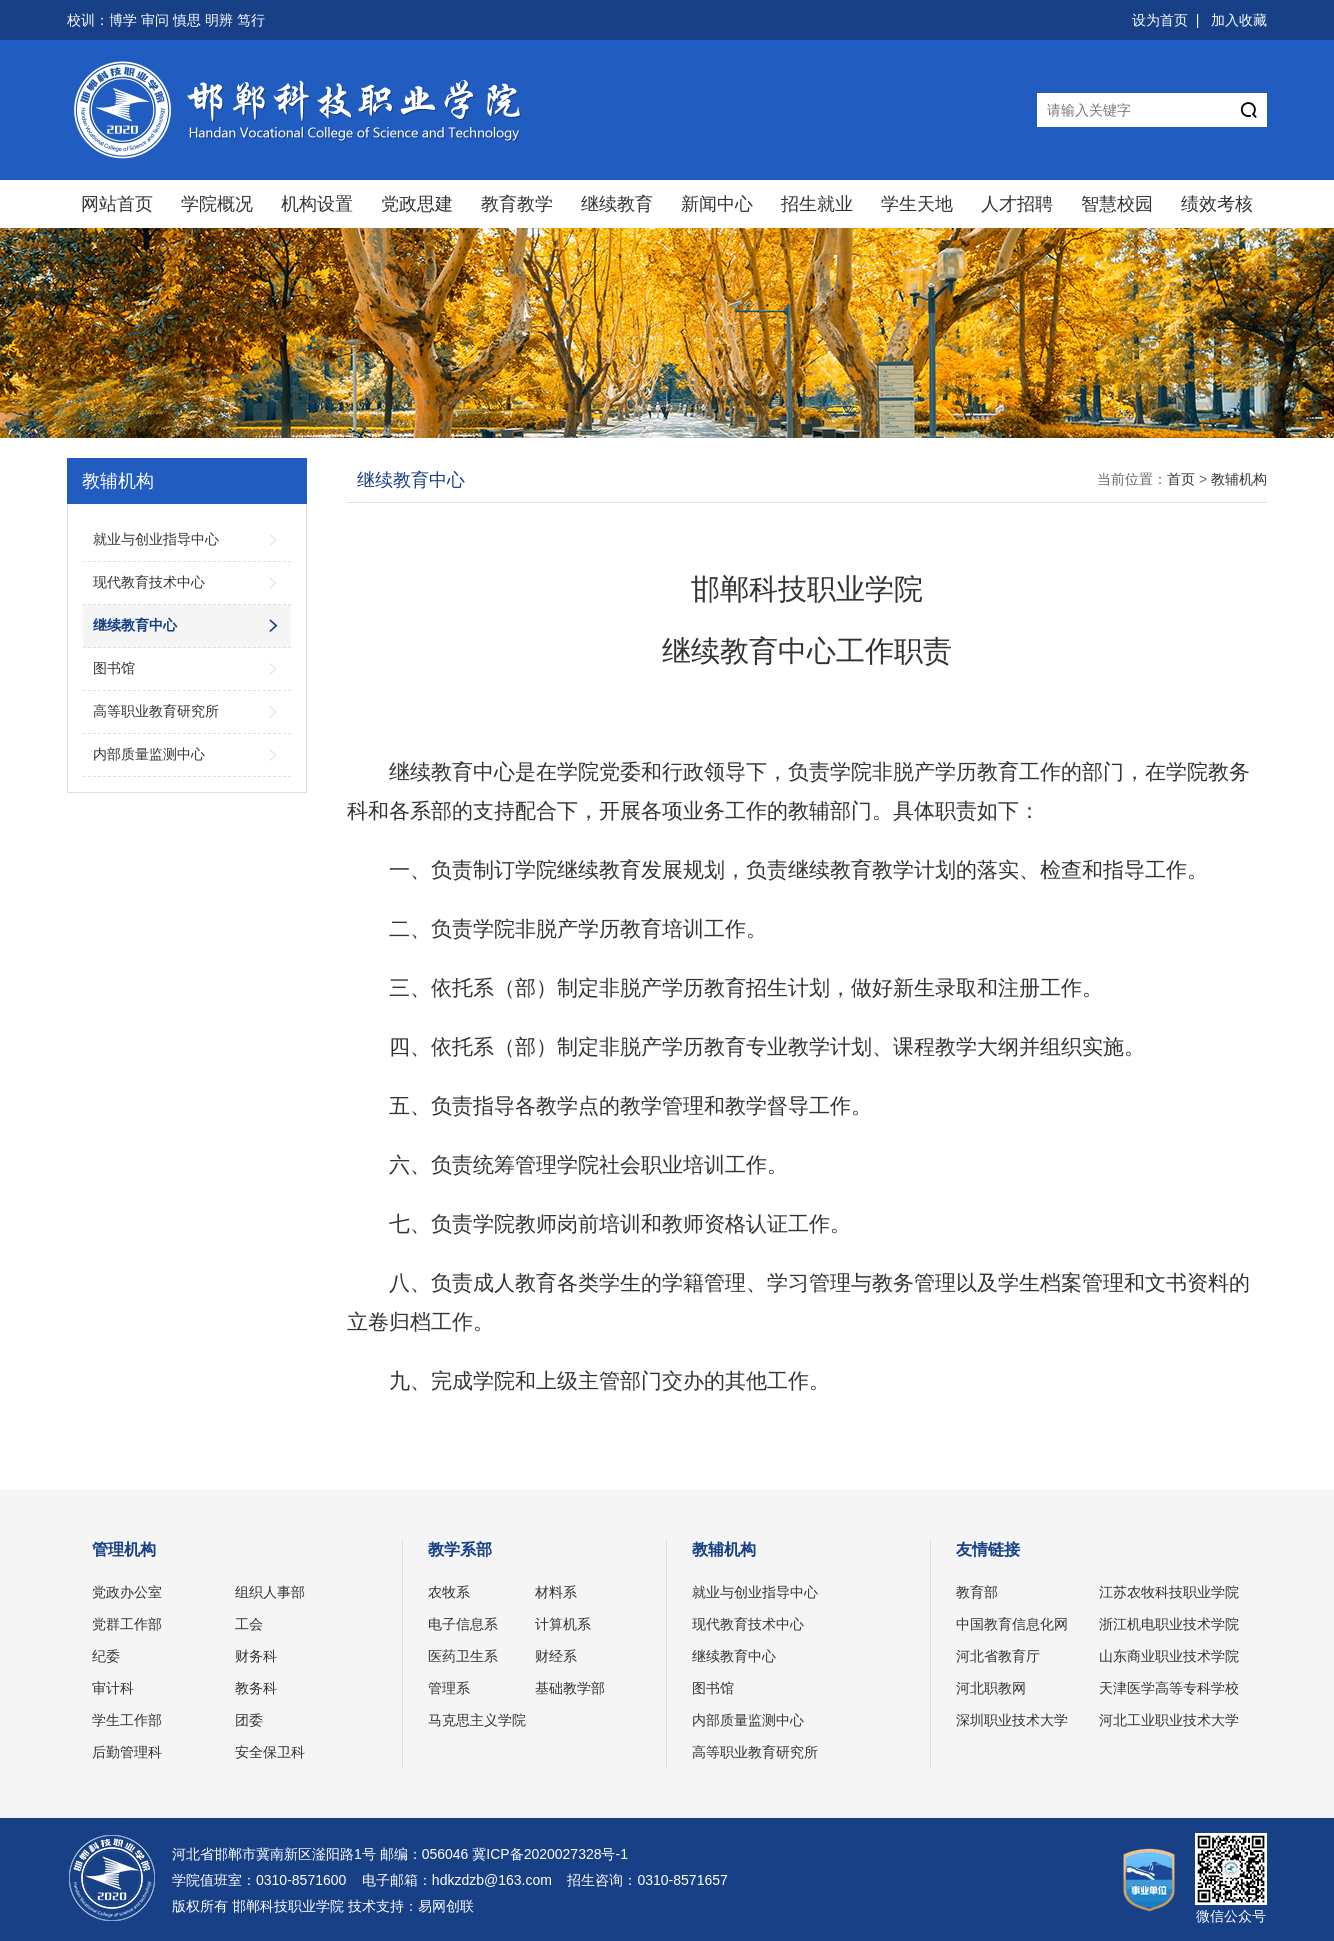 The width and height of the screenshot is (1334, 1941). I want to click on 就业与创业指导中心, so click(755, 1592).